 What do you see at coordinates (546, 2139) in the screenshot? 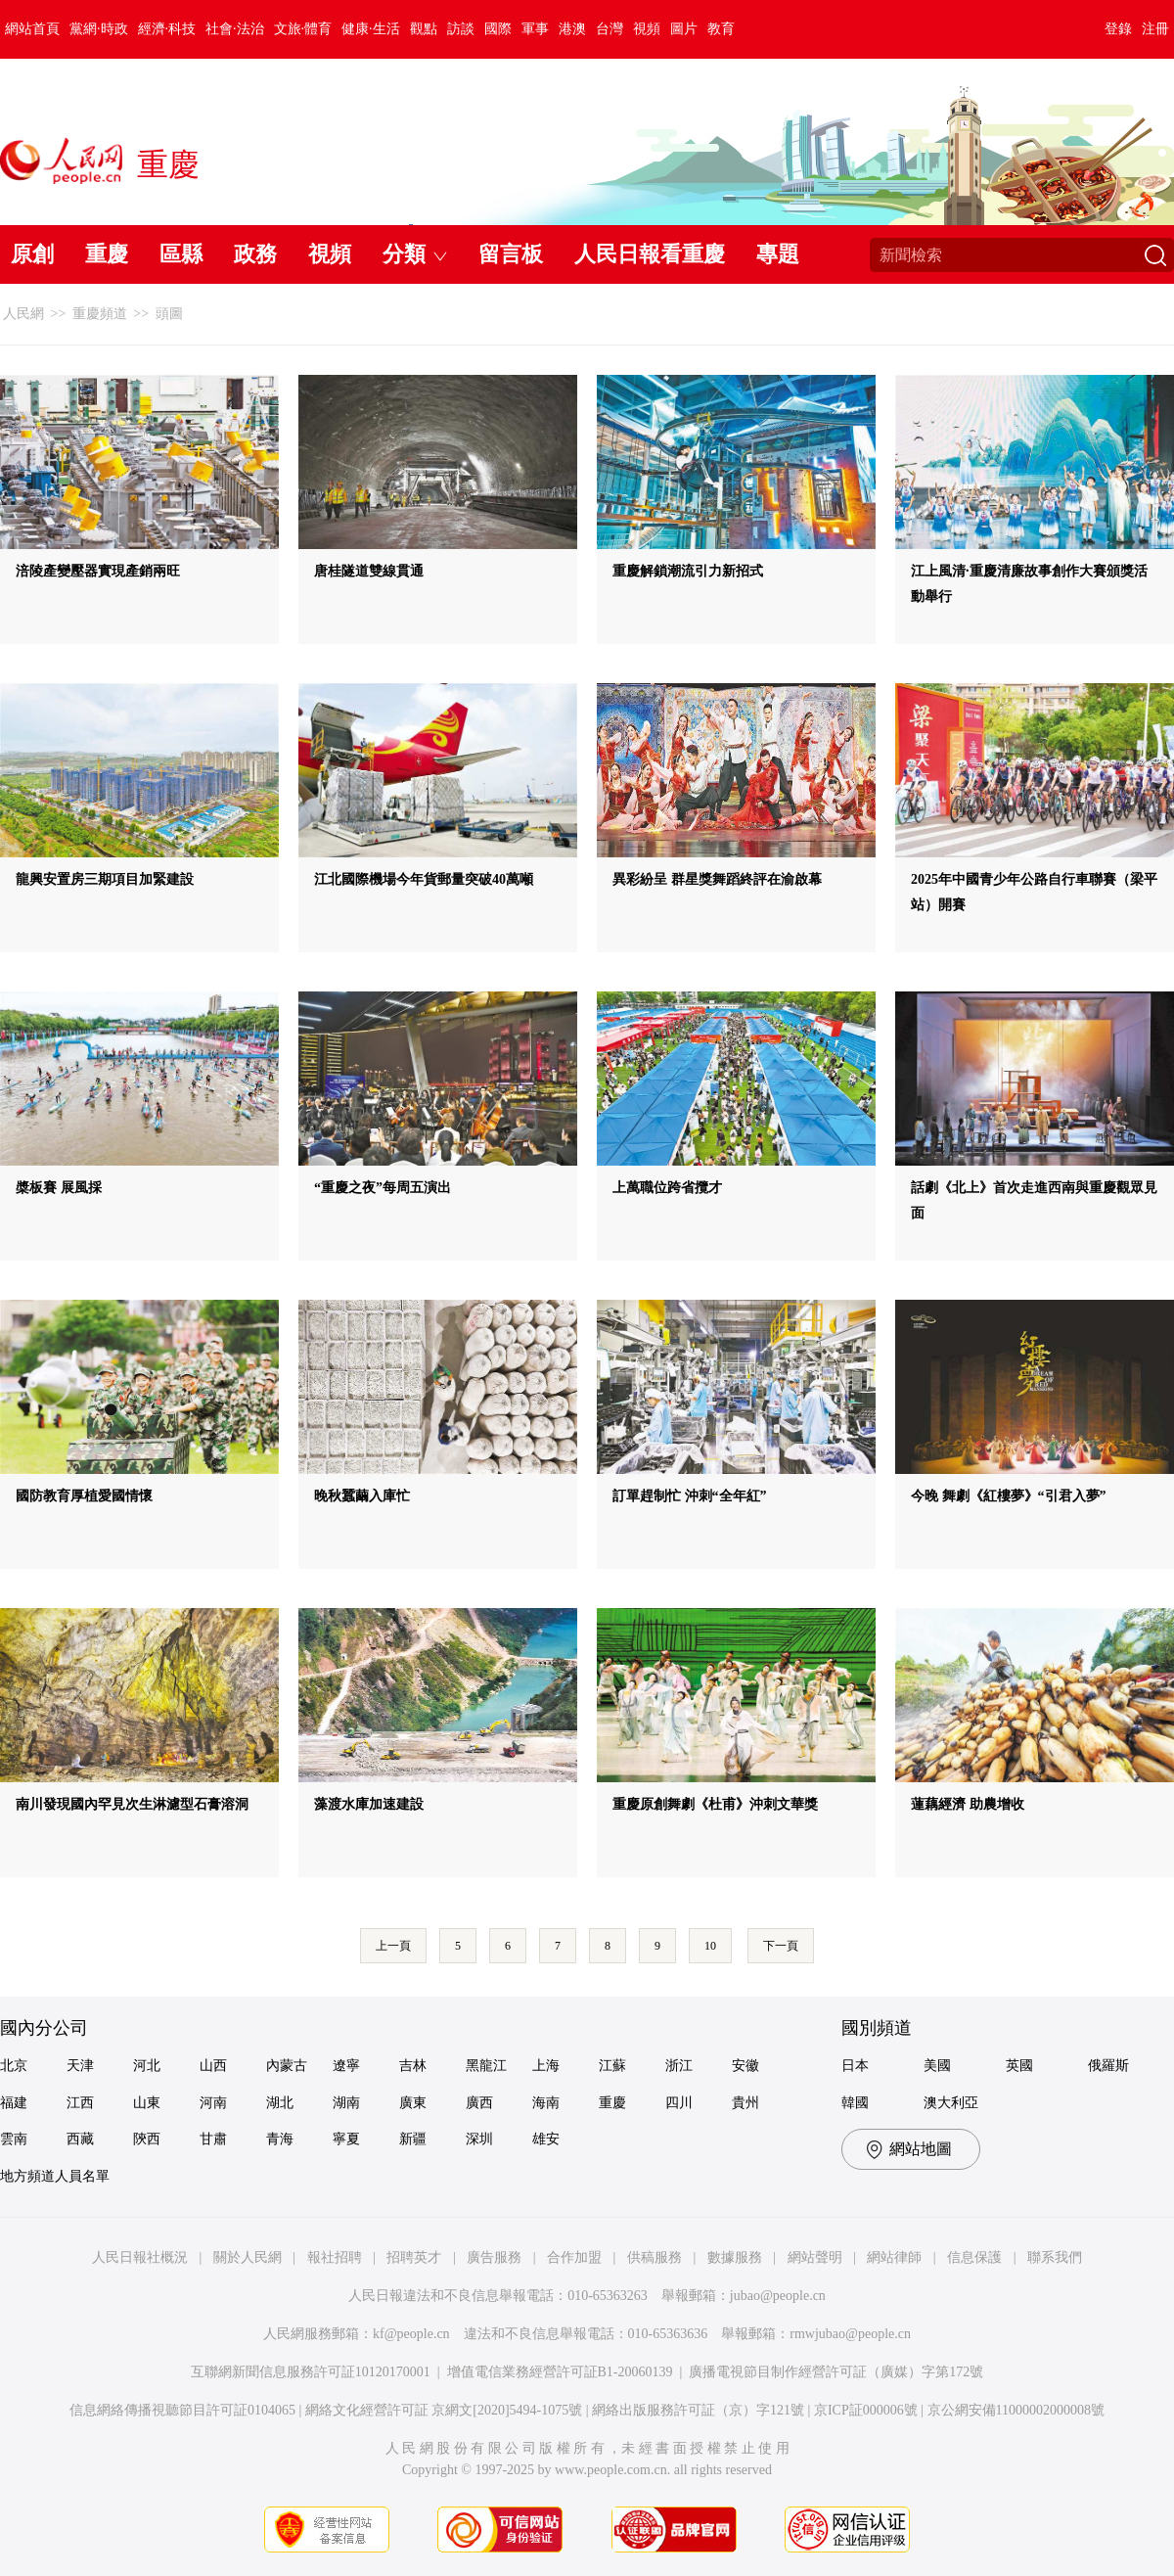
I see `雄安` at bounding box center [546, 2139].